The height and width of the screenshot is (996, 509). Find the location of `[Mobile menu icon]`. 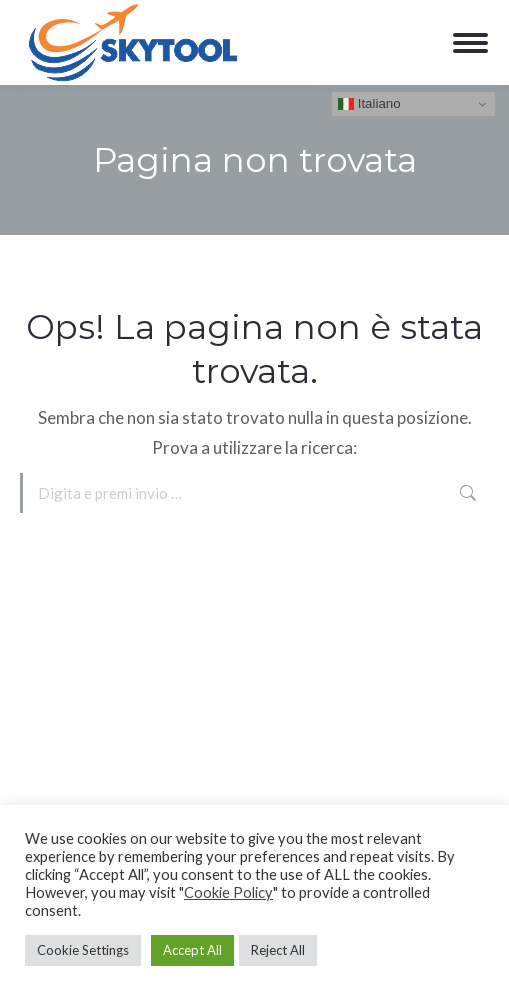

[Mobile menu icon] is located at coordinates (470, 43).